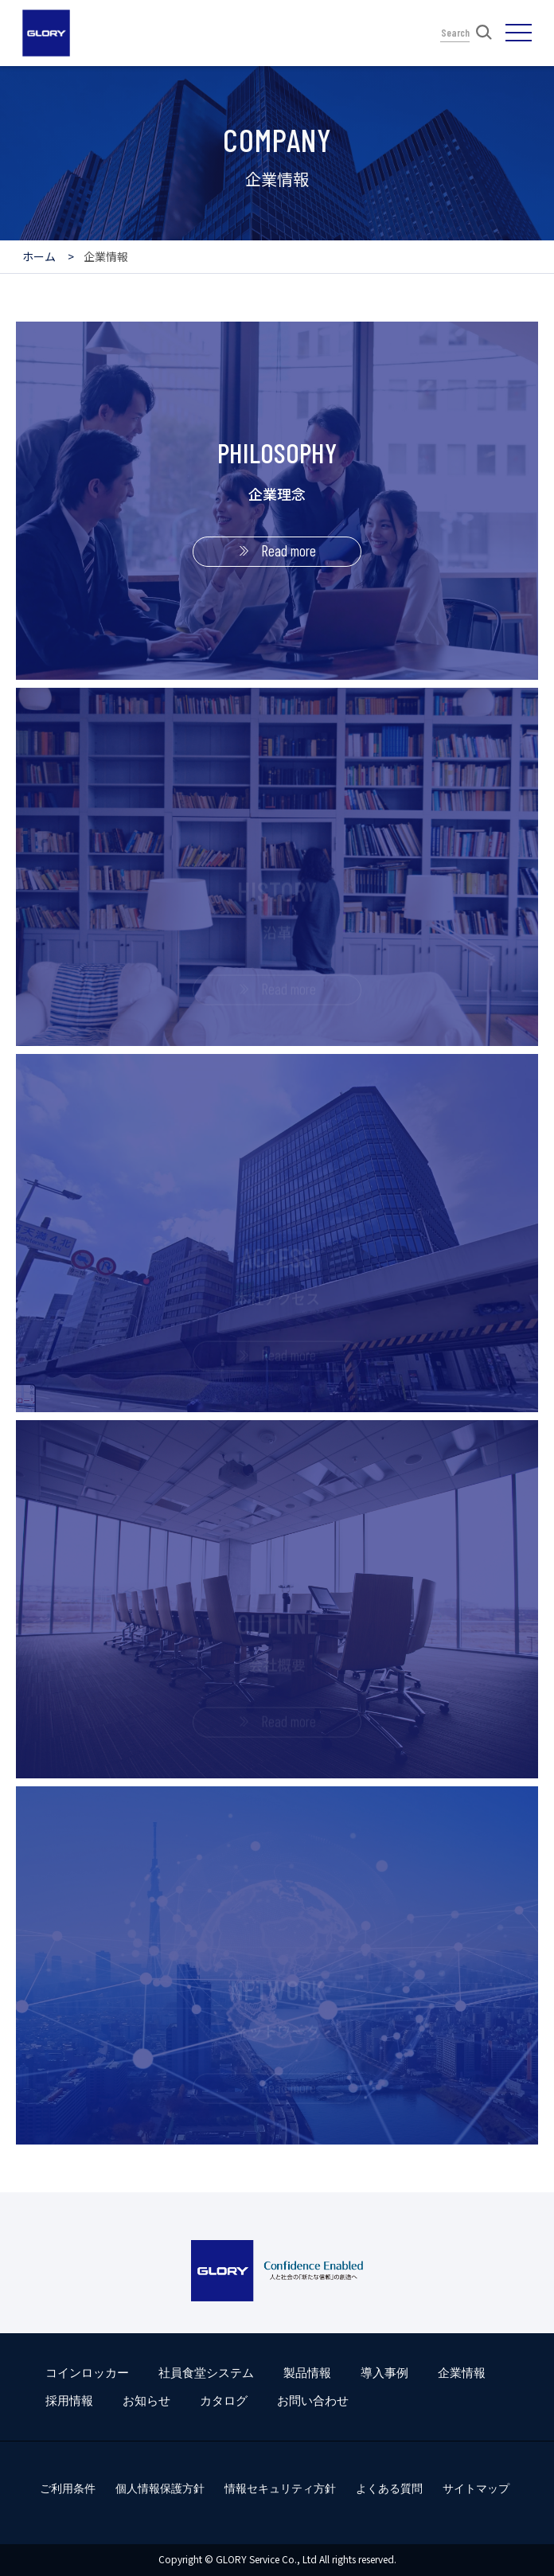  Describe the element at coordinates (68, 2488) in the screenshot. I see `ご利用条件` at that location.